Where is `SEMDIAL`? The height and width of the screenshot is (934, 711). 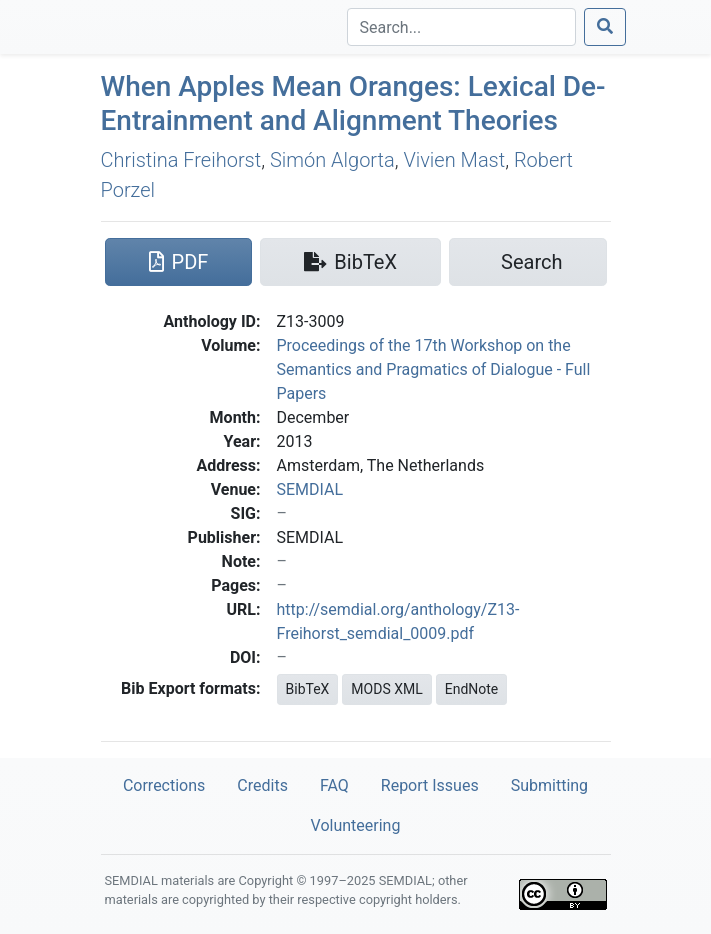 SEMDIAL is located at coordinates (310, 489).